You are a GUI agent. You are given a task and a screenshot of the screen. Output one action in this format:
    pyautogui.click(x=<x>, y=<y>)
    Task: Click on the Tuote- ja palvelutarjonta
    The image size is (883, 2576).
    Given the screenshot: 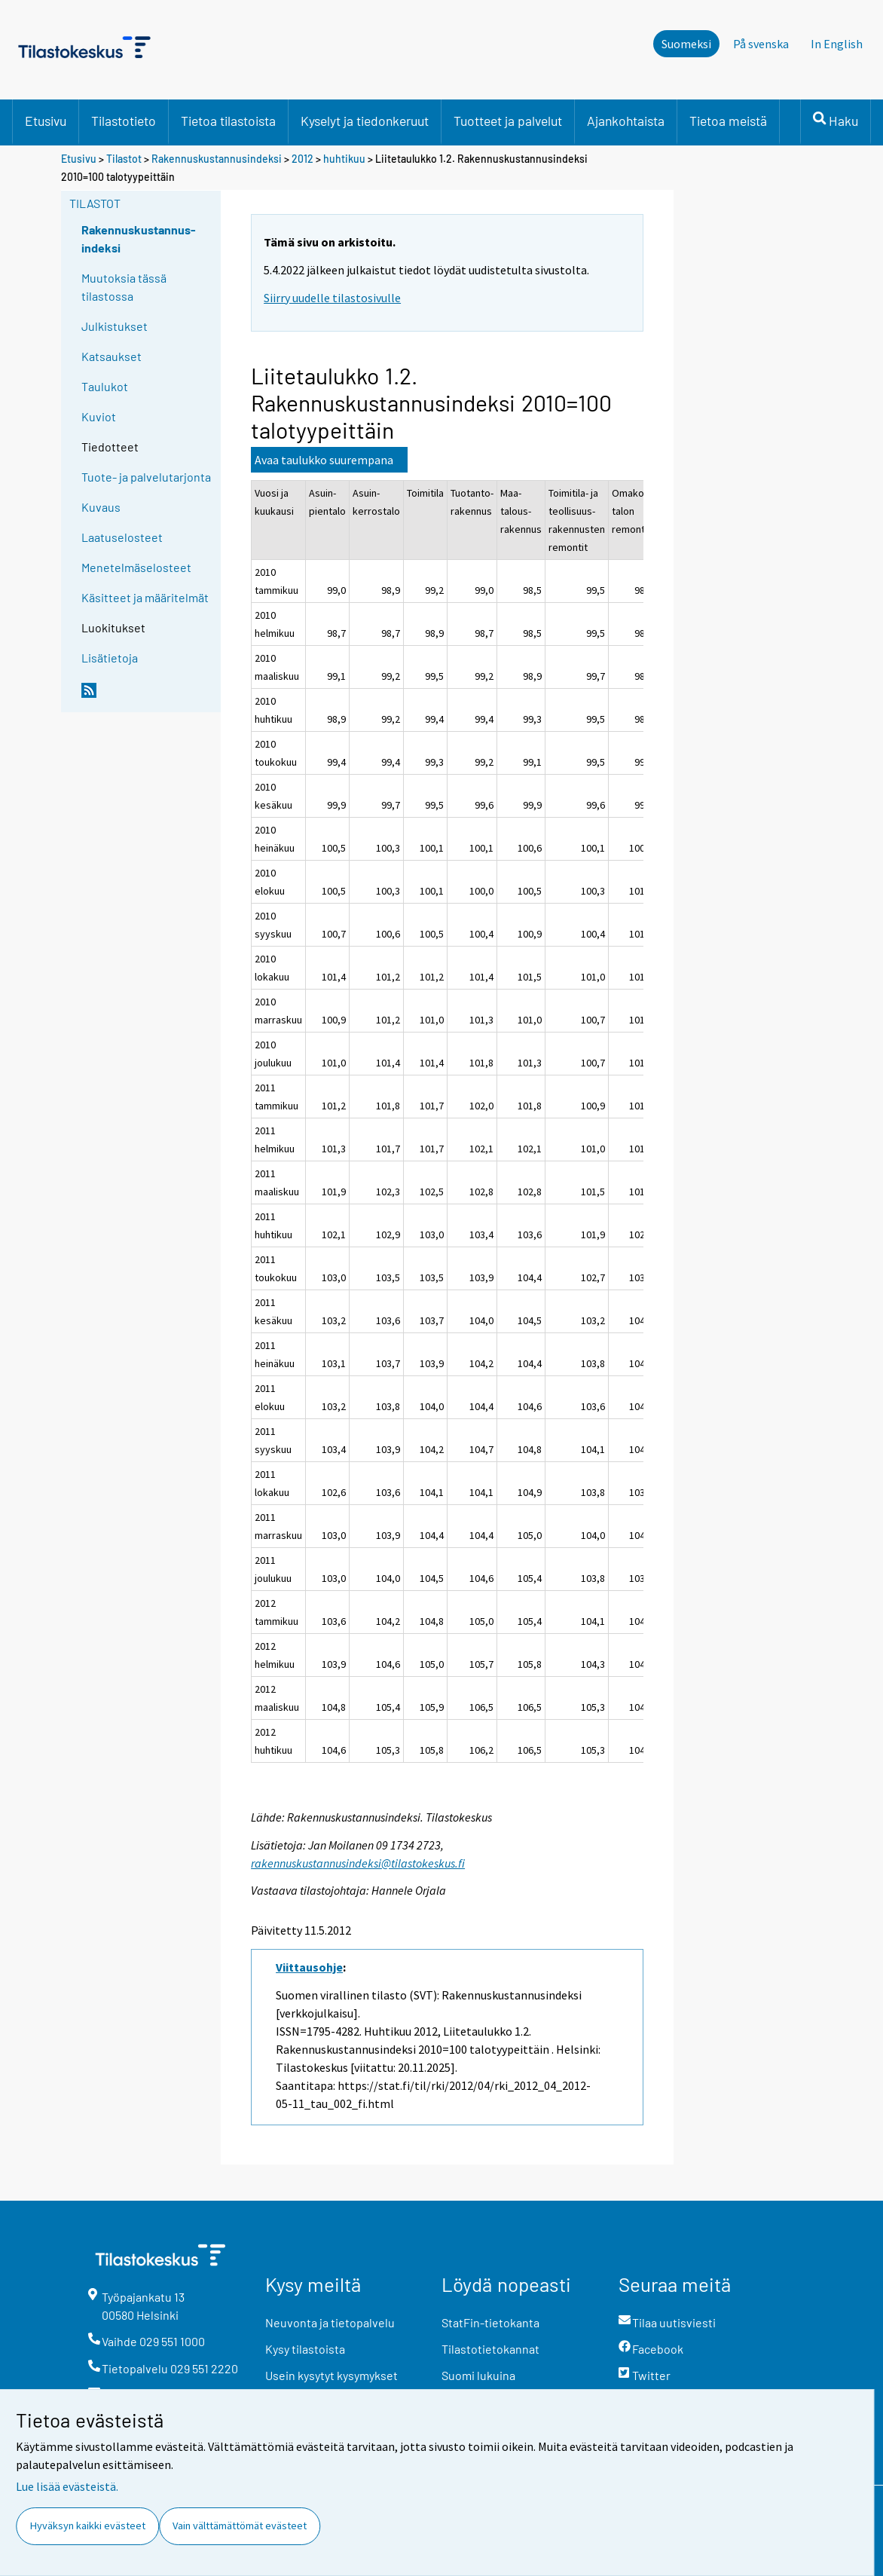 What is the action you would take?
    pyautogui.click(x=146, y=477)
    